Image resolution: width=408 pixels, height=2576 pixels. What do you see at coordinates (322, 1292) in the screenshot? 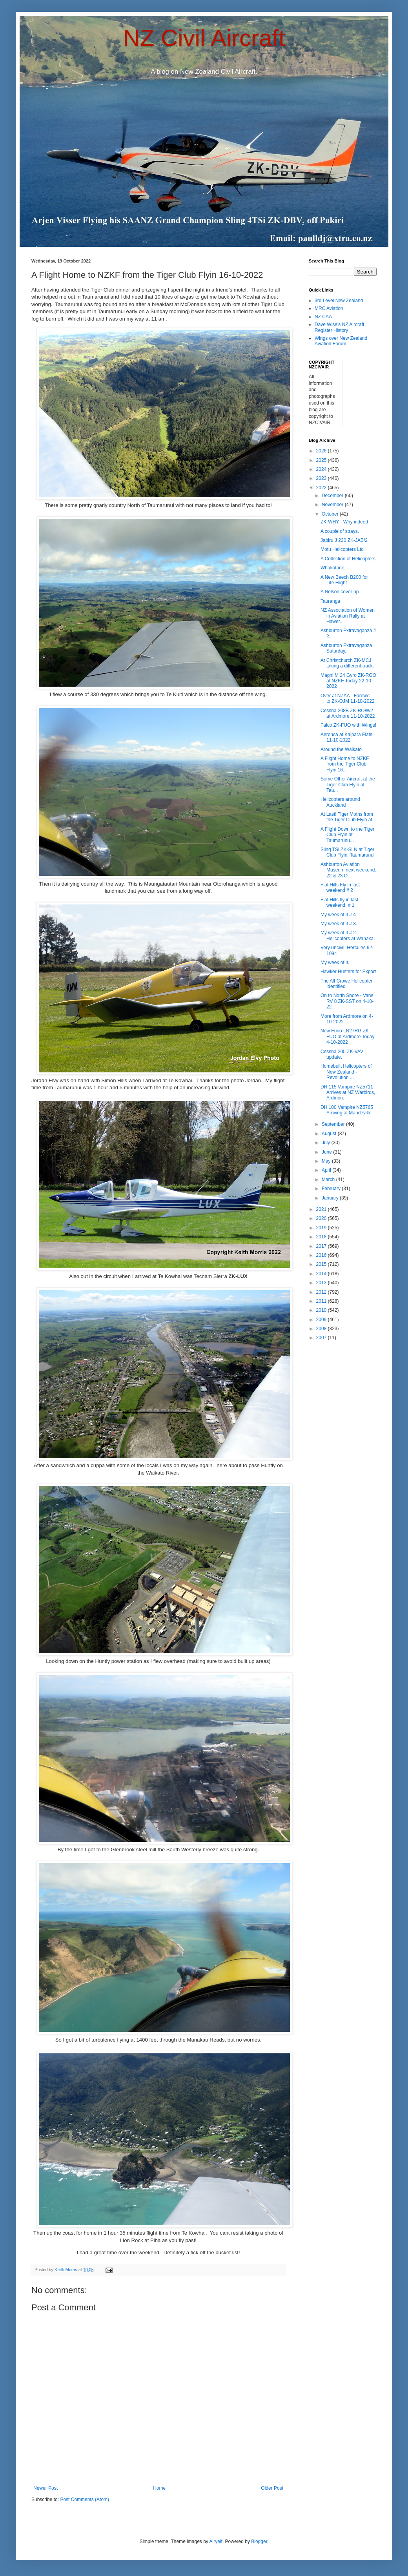
I see `2012` at bounding box center [322, 1292].